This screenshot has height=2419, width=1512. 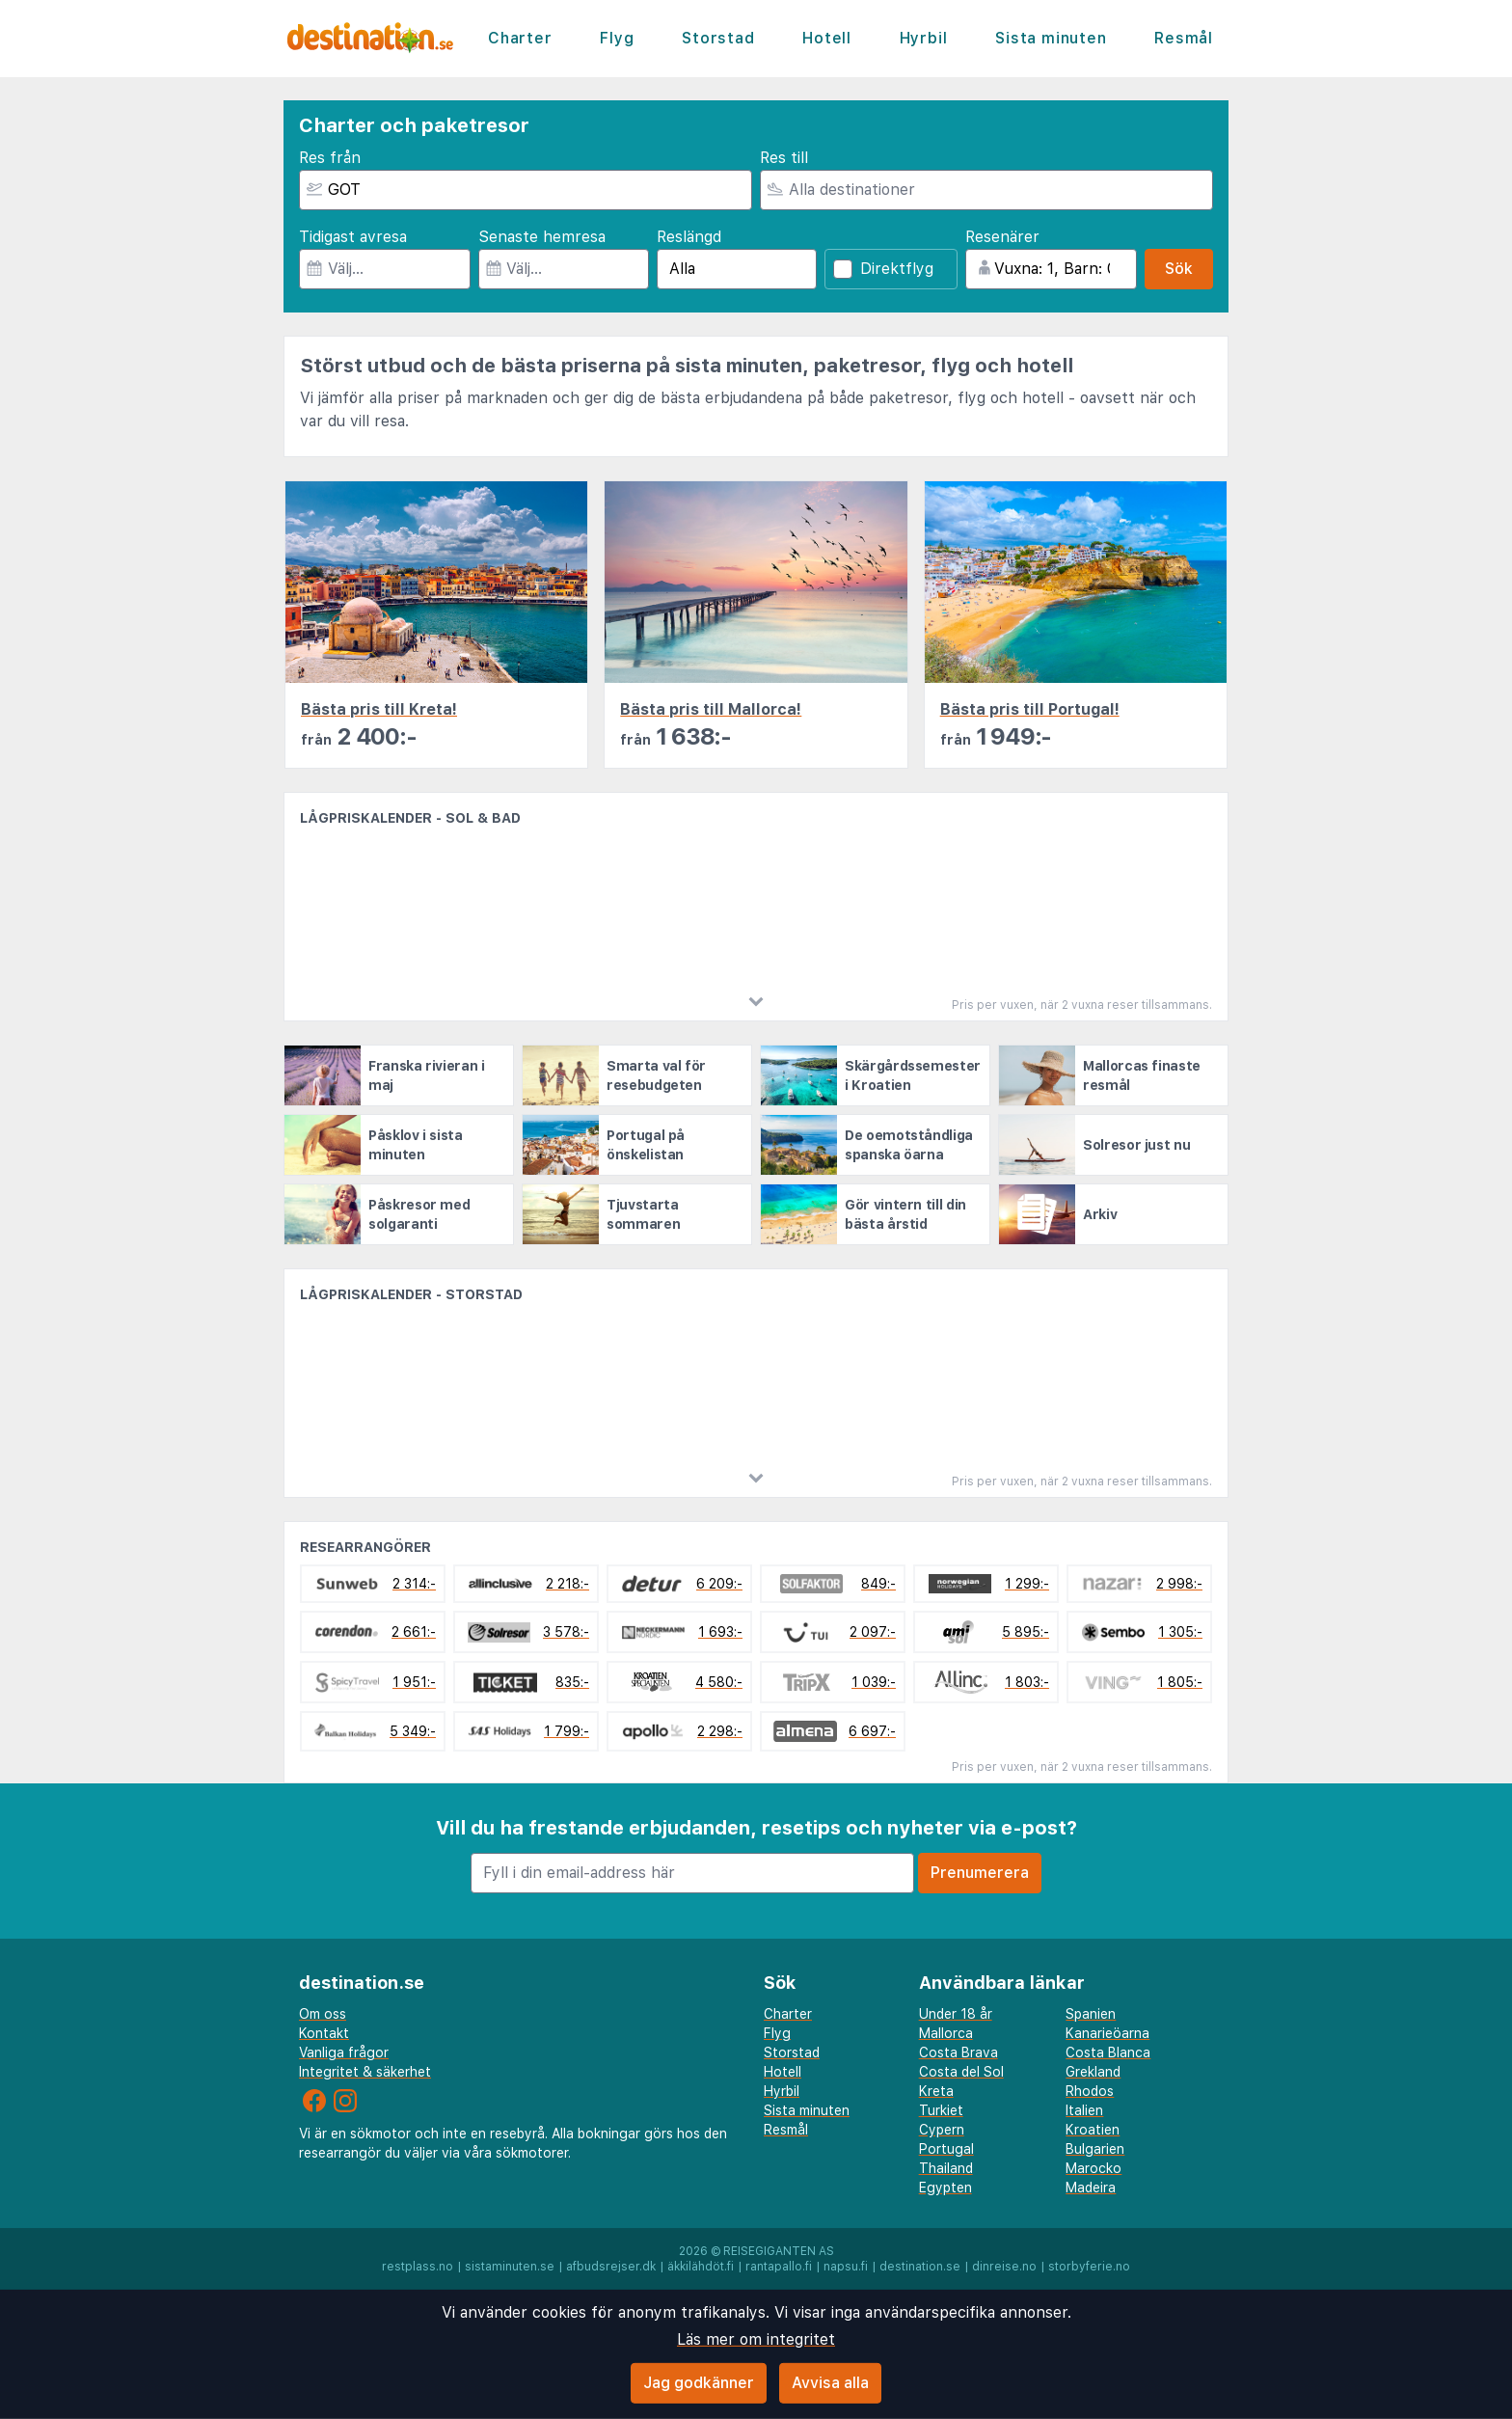 I want to click on Resmål, so click(x=1183, y=38).